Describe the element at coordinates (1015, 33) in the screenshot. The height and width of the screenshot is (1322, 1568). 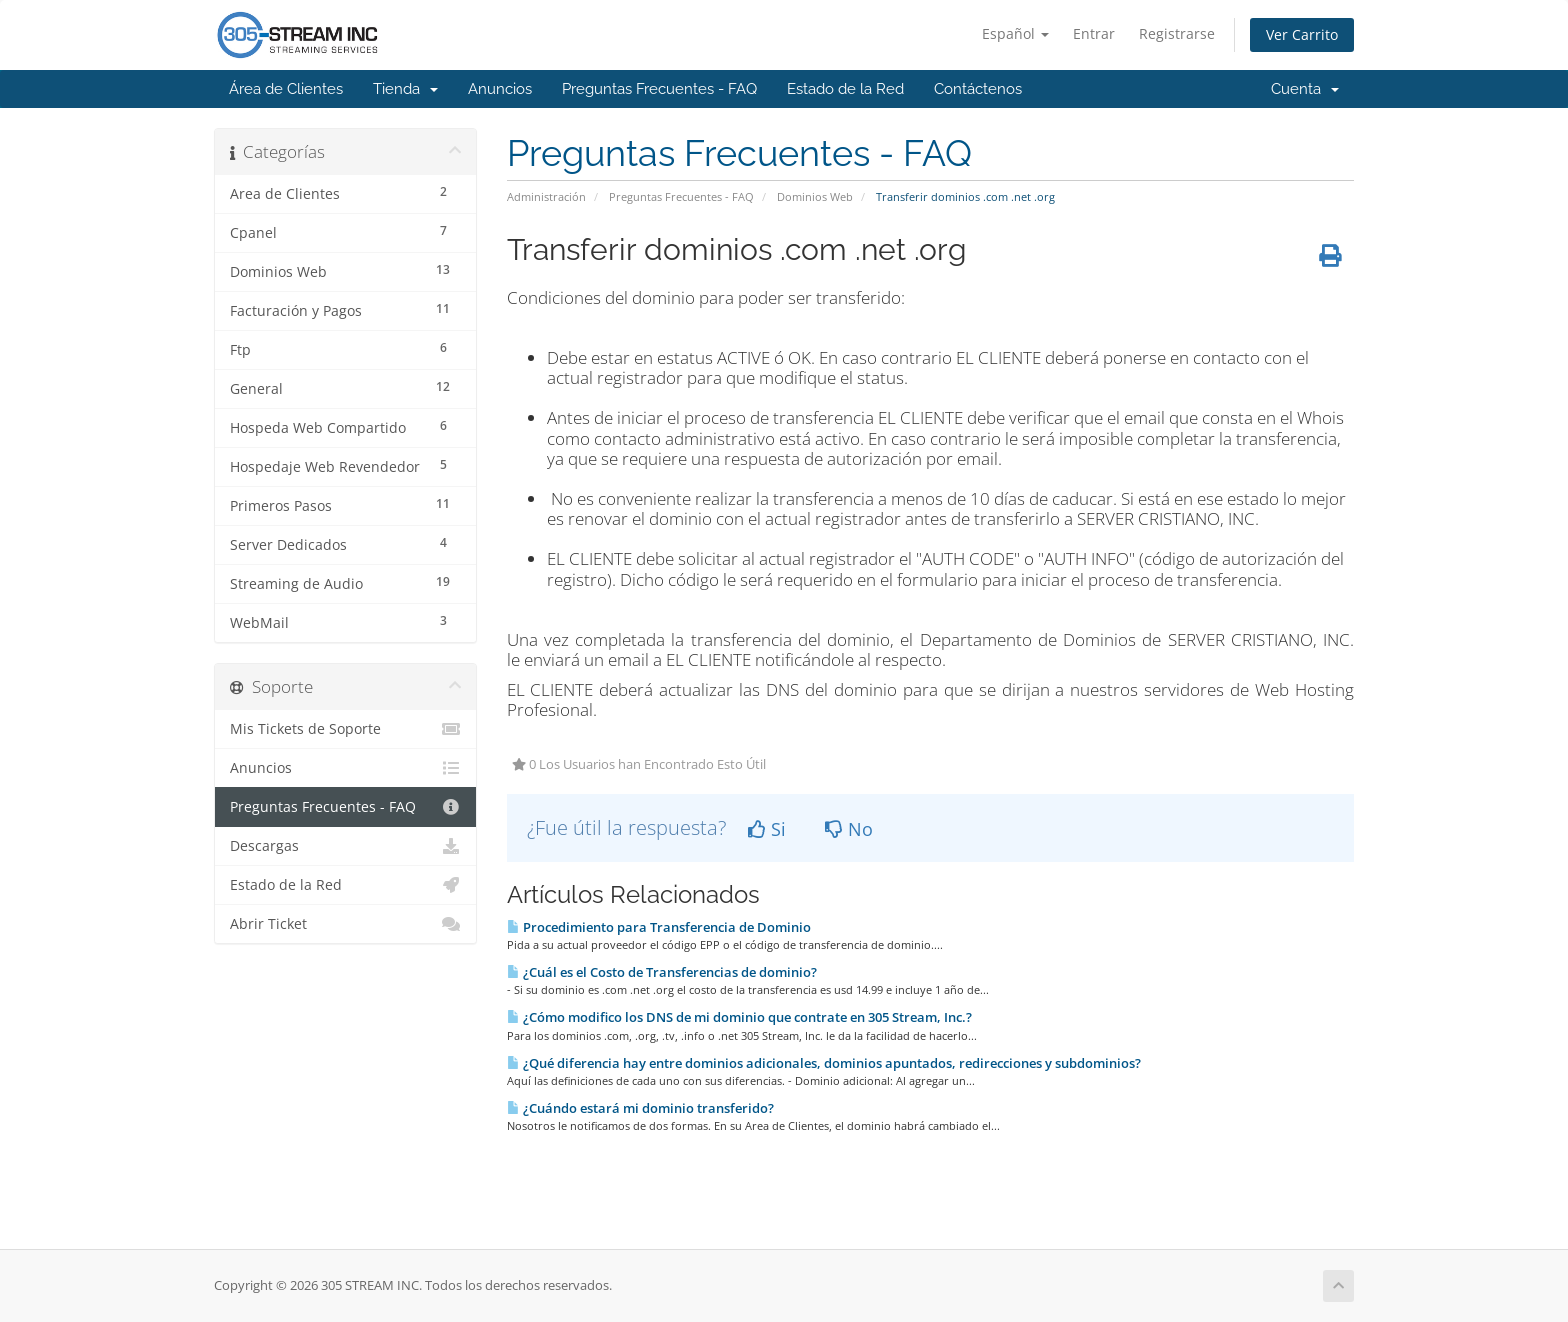
I see `Español` at that location.